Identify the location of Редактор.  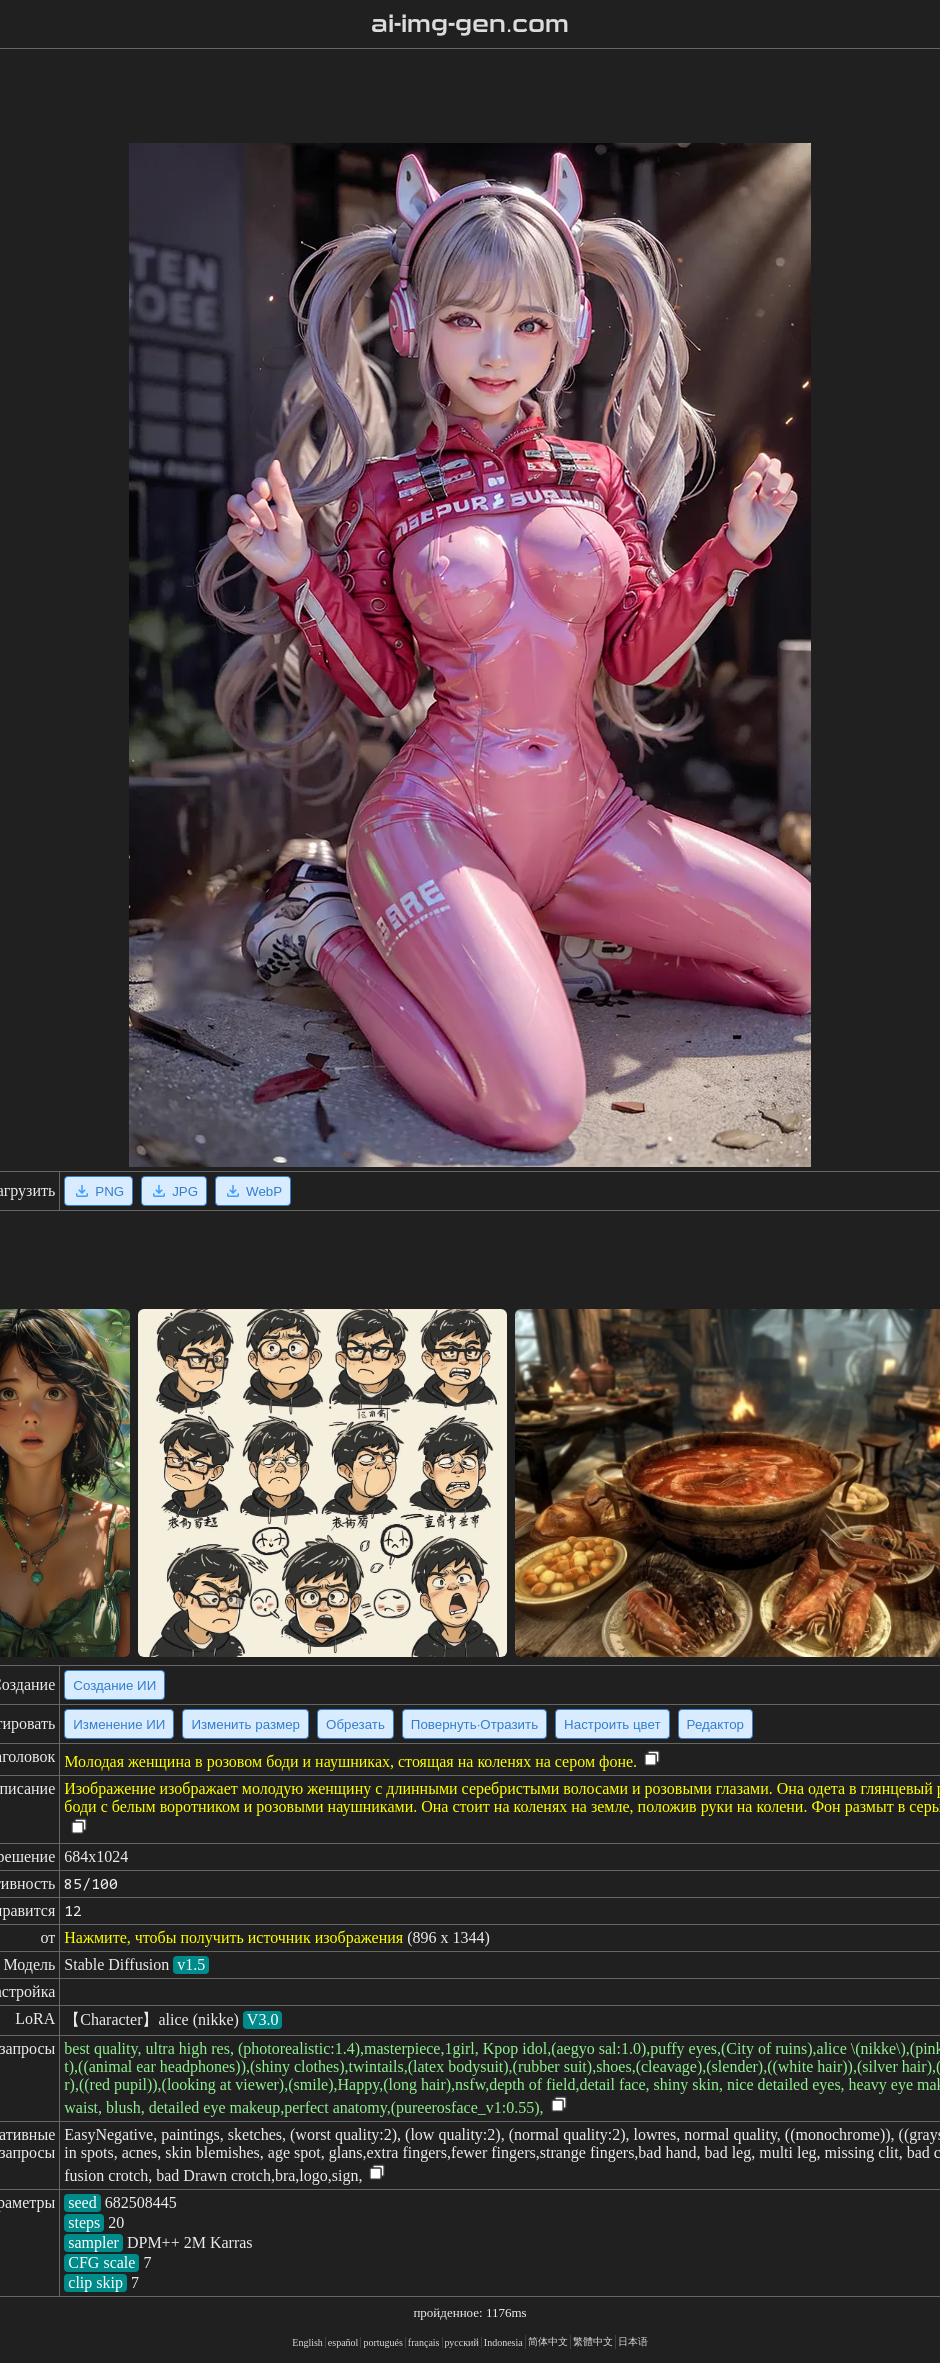
(715, 1724).